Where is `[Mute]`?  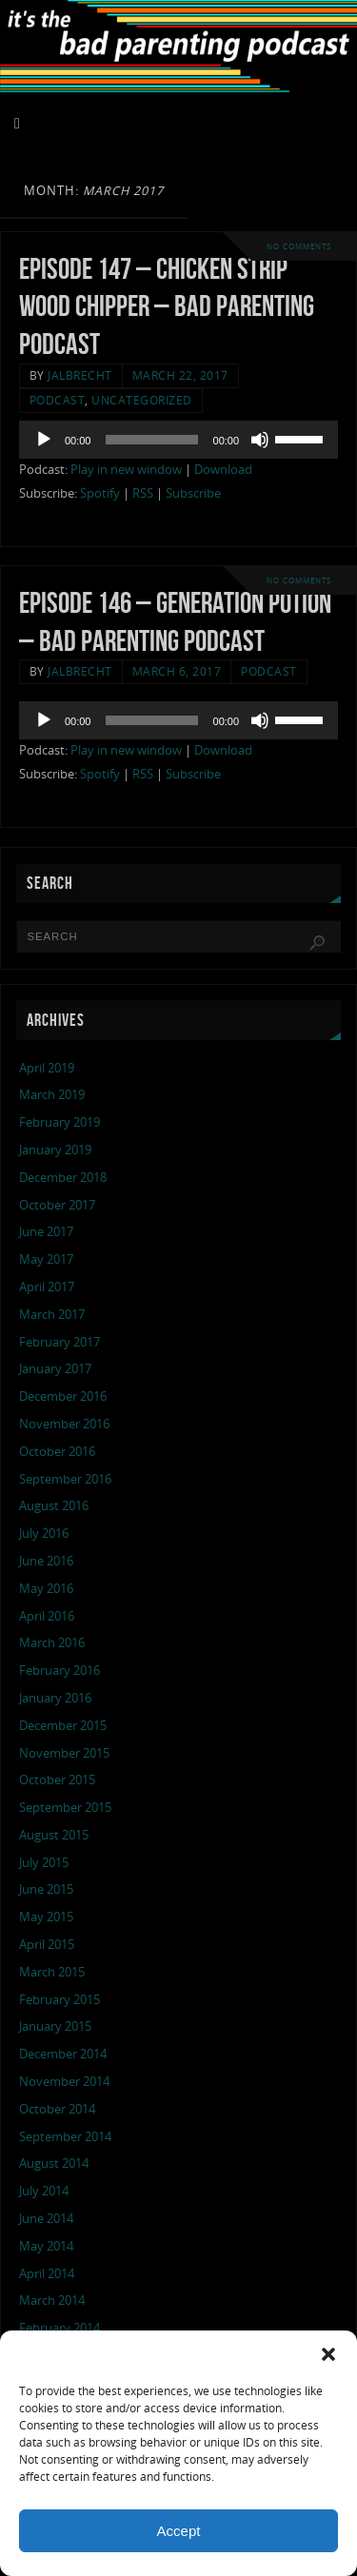
[Mute] is located at coordinates (259, 439).